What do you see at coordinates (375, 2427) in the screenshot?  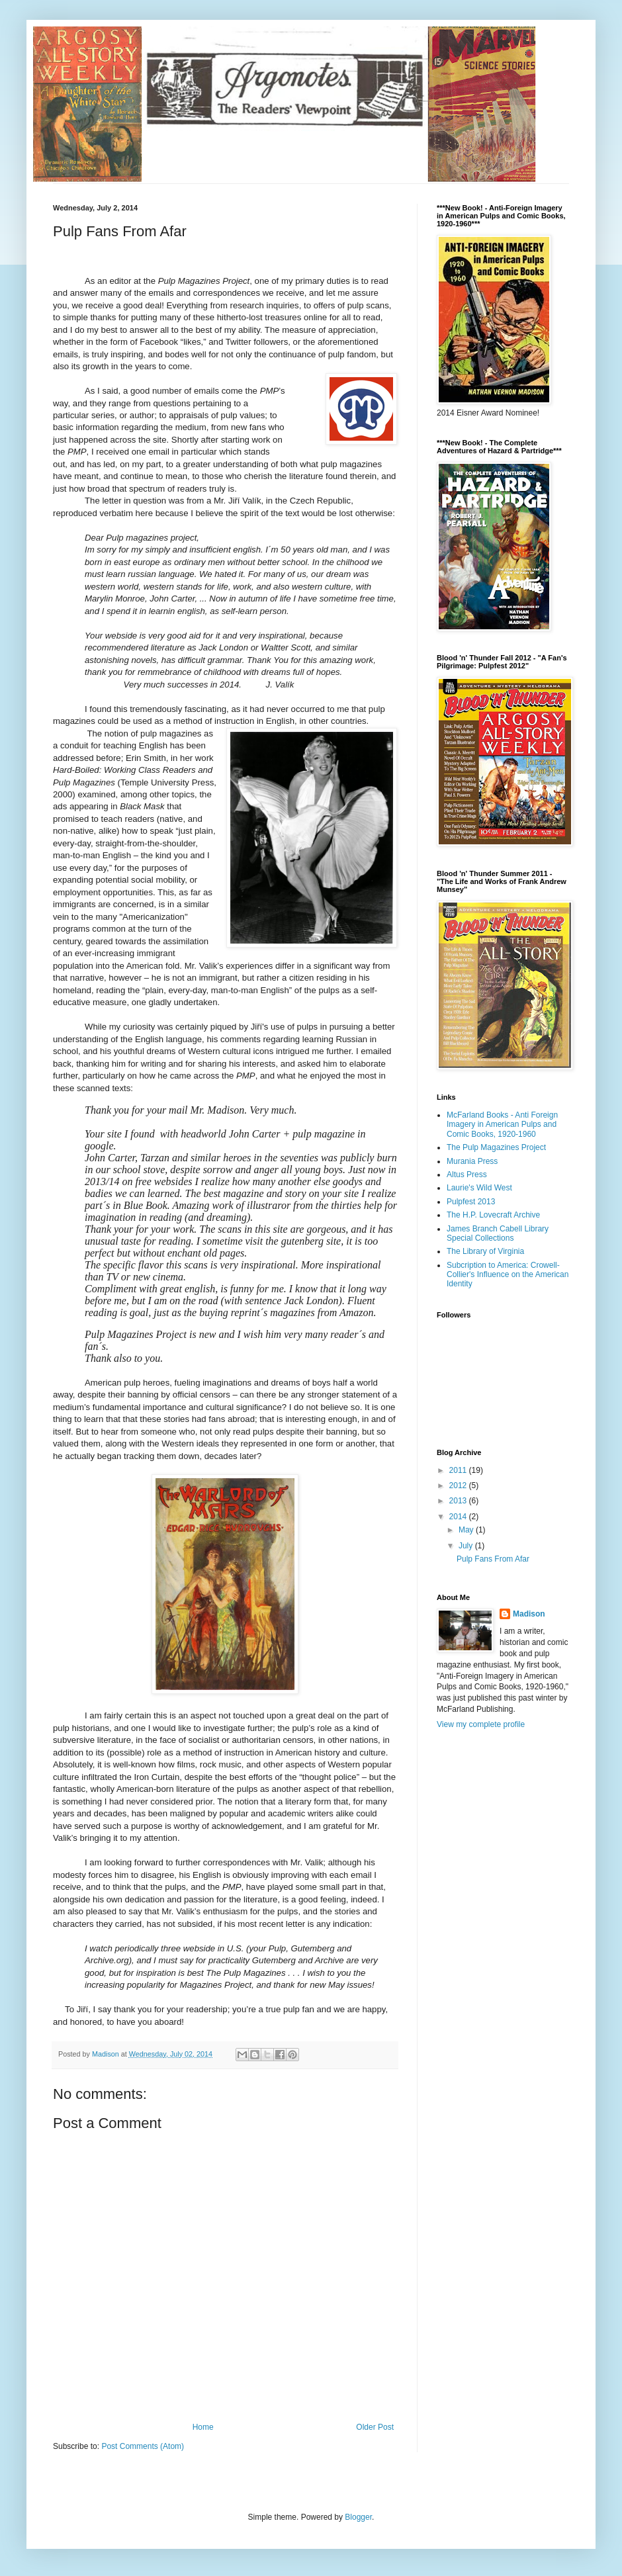 I see `Older Post` at bounding box center [375, 2427].